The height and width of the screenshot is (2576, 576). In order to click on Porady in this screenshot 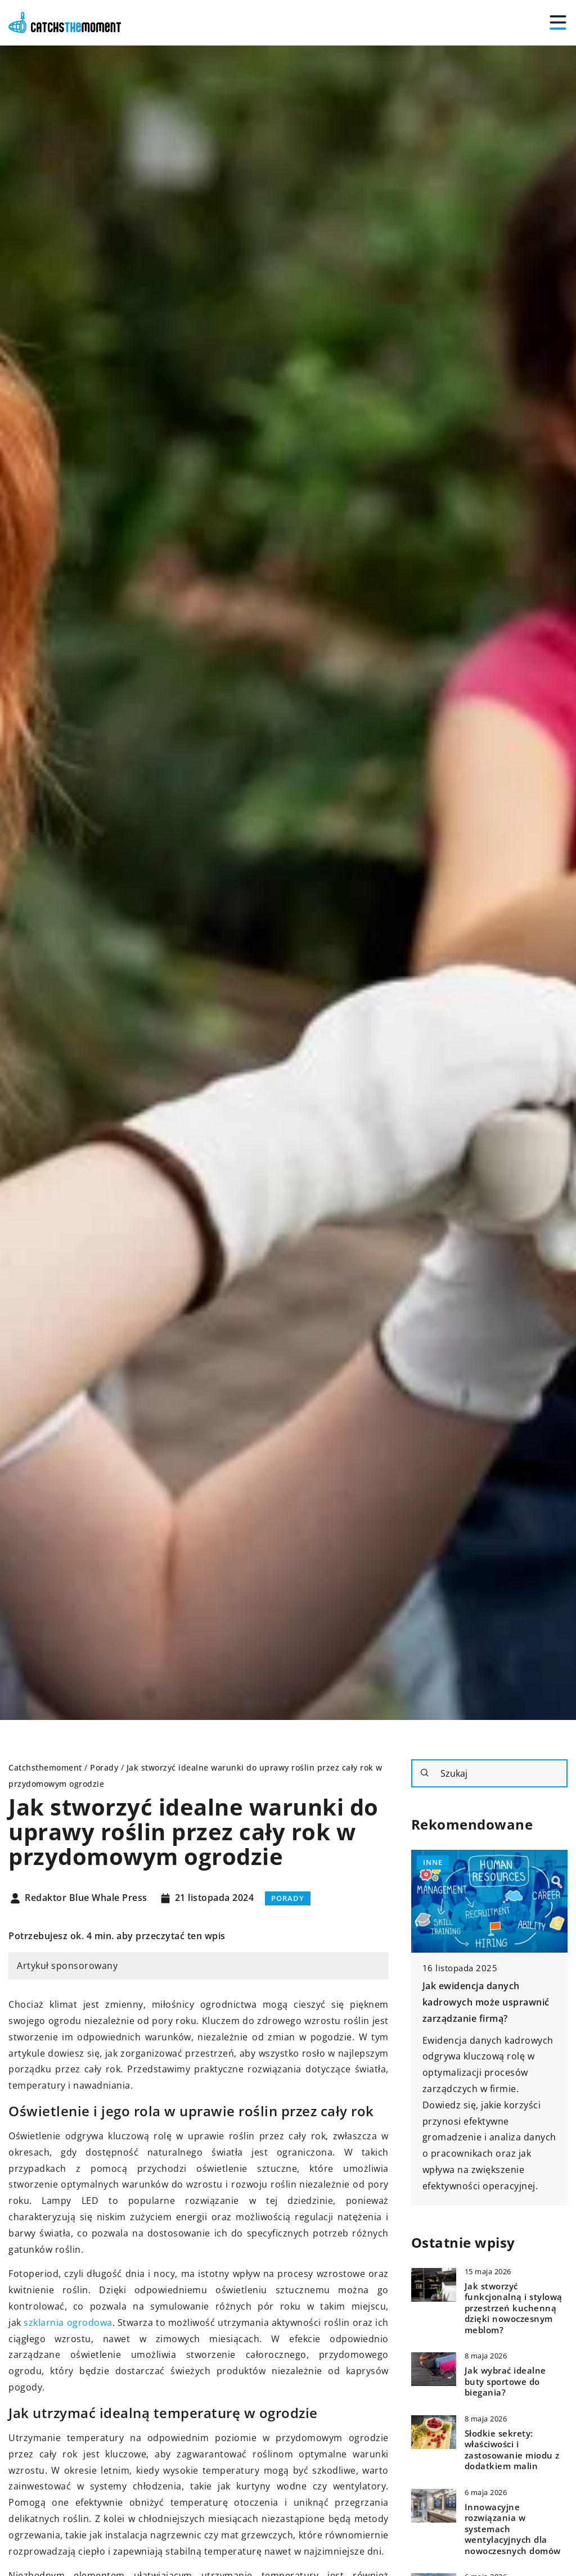, I will do `click(287, 1898)`.